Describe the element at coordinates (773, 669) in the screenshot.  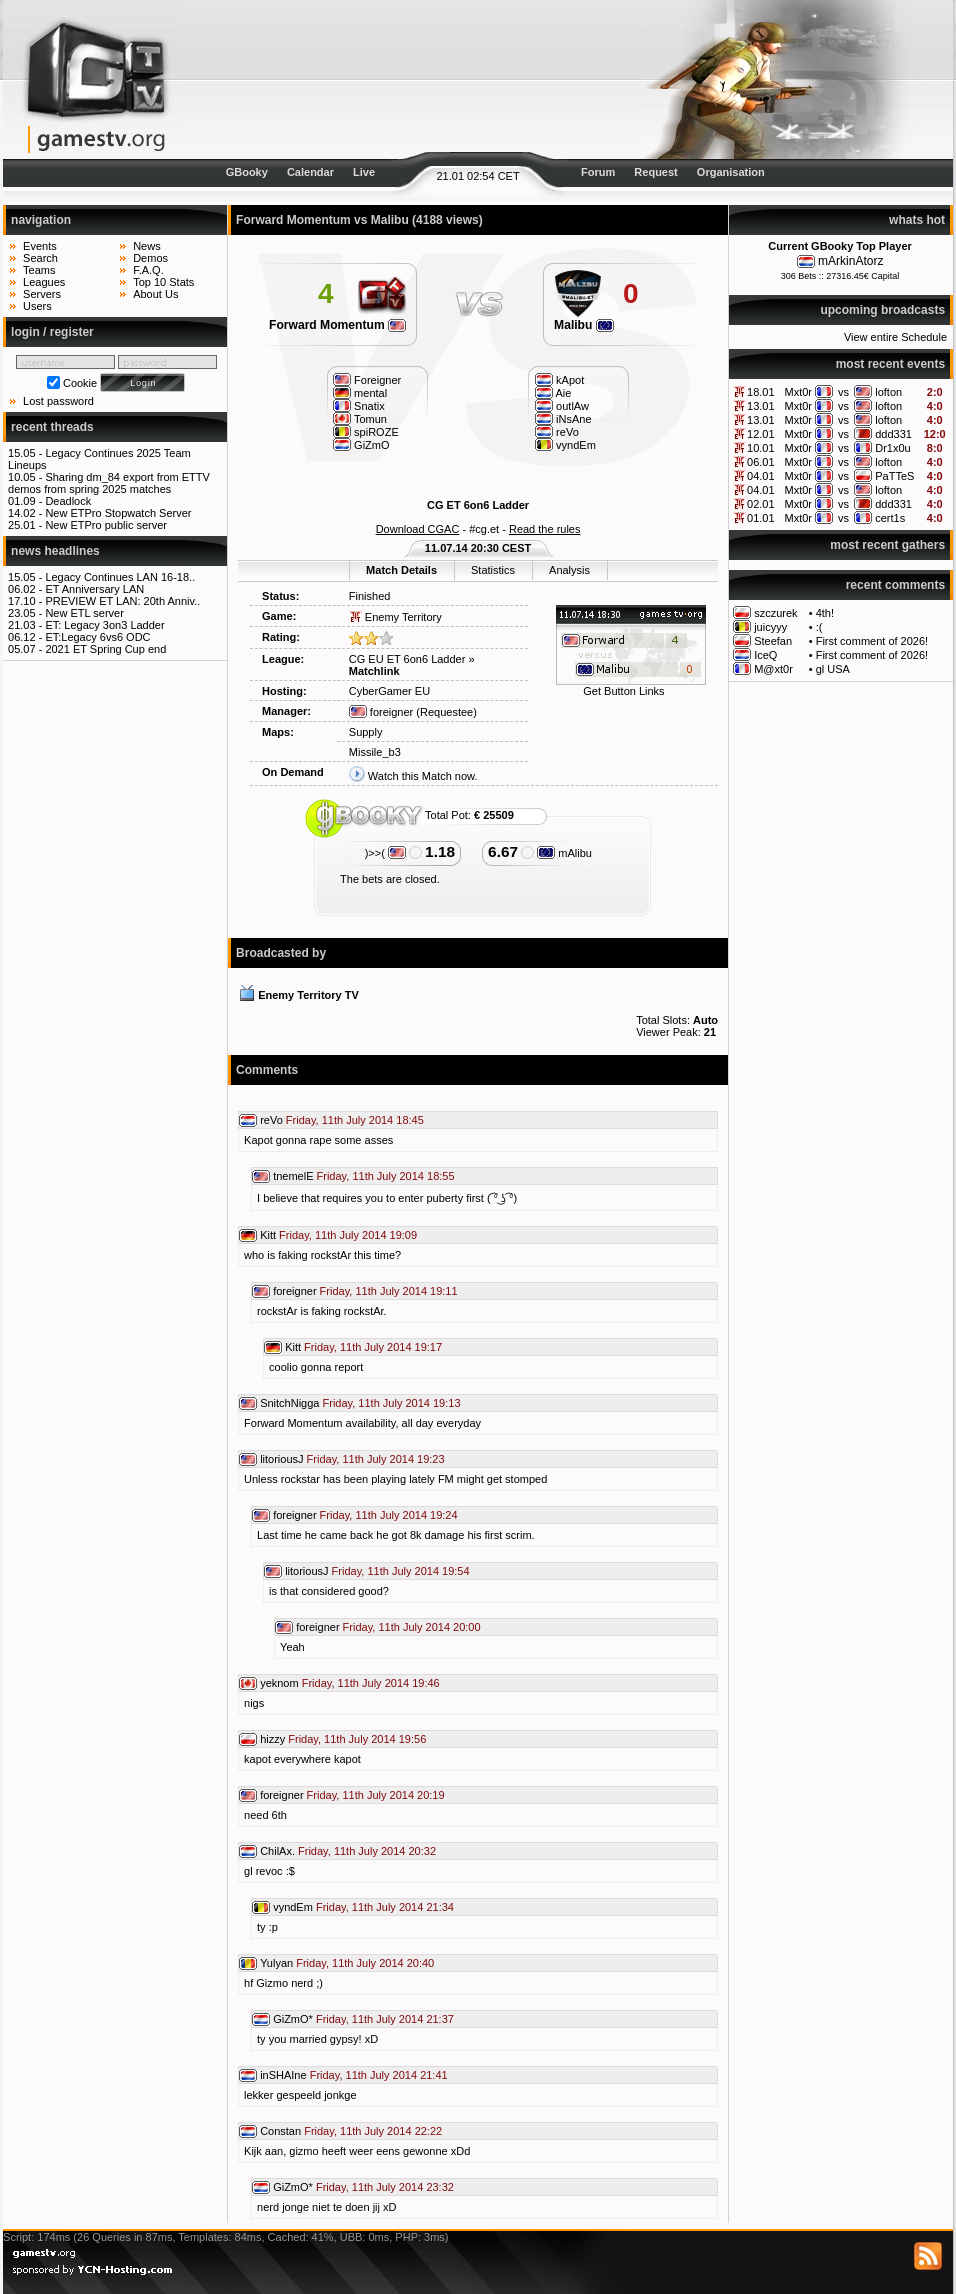
I see `M@xt0r` at that location.